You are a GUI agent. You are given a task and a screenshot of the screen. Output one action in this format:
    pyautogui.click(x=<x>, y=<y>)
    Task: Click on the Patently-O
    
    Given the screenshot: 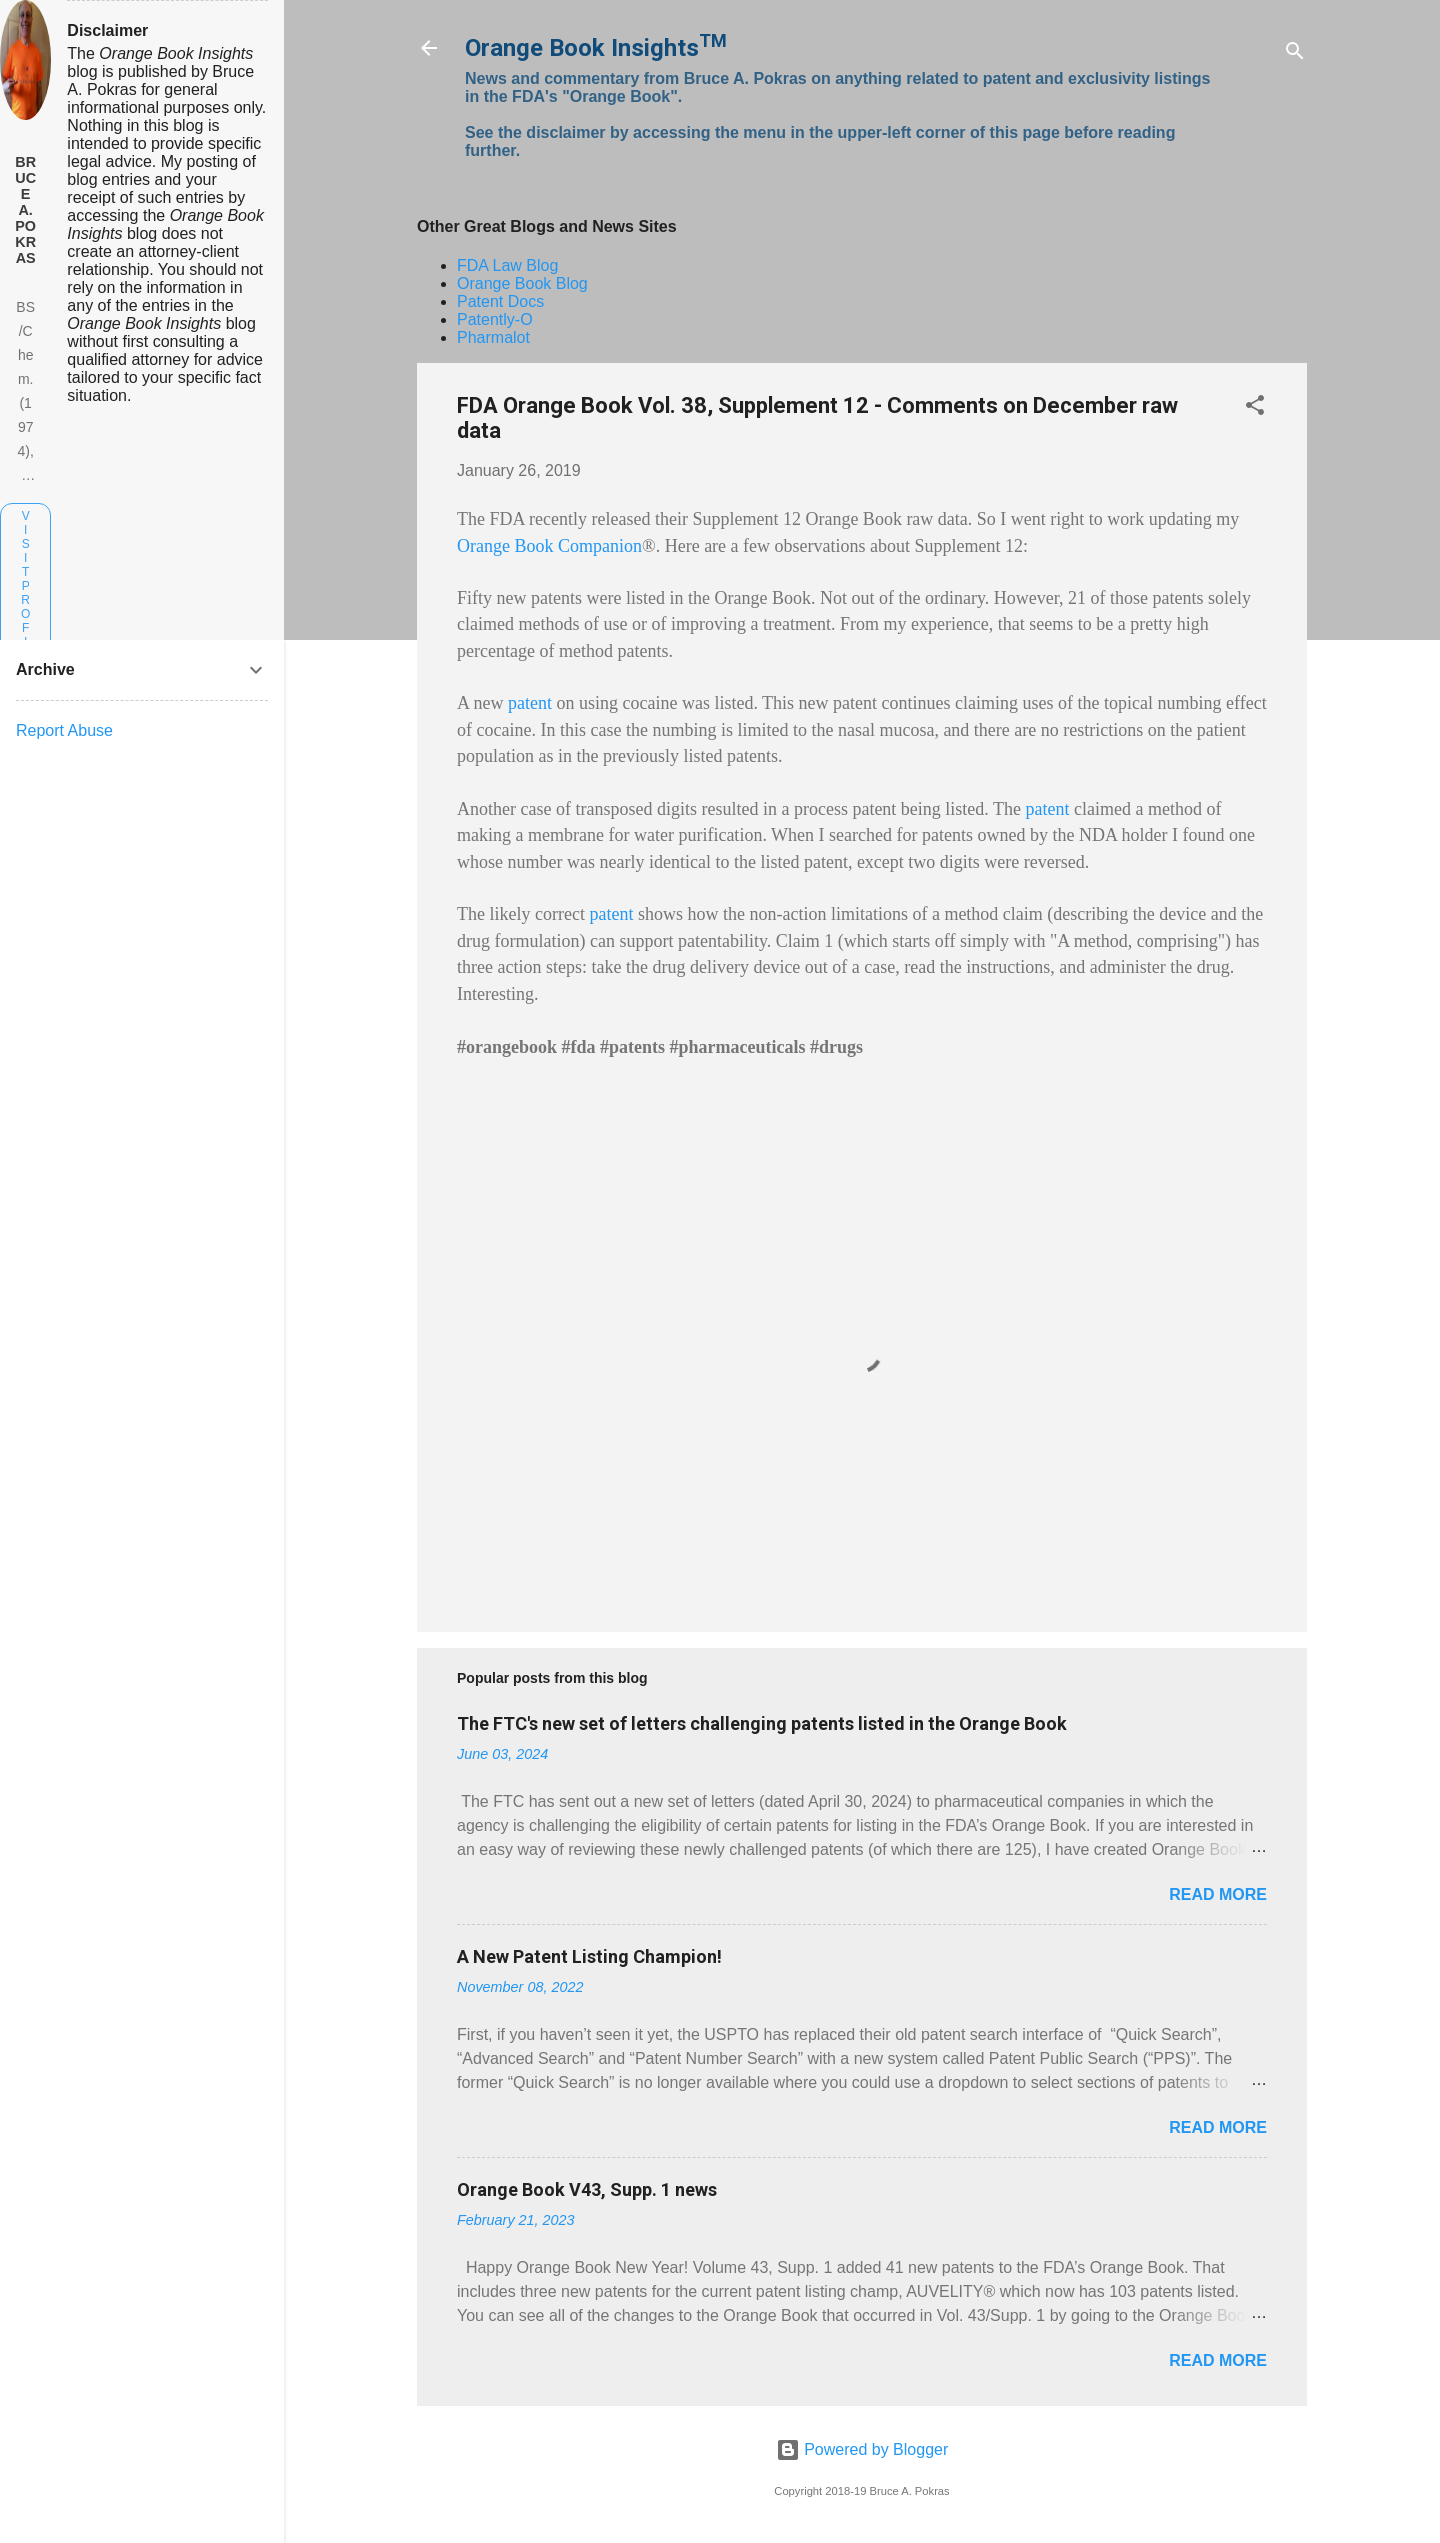 What is the action you would take?
    pyautogui.click(x=495, y=319)
    